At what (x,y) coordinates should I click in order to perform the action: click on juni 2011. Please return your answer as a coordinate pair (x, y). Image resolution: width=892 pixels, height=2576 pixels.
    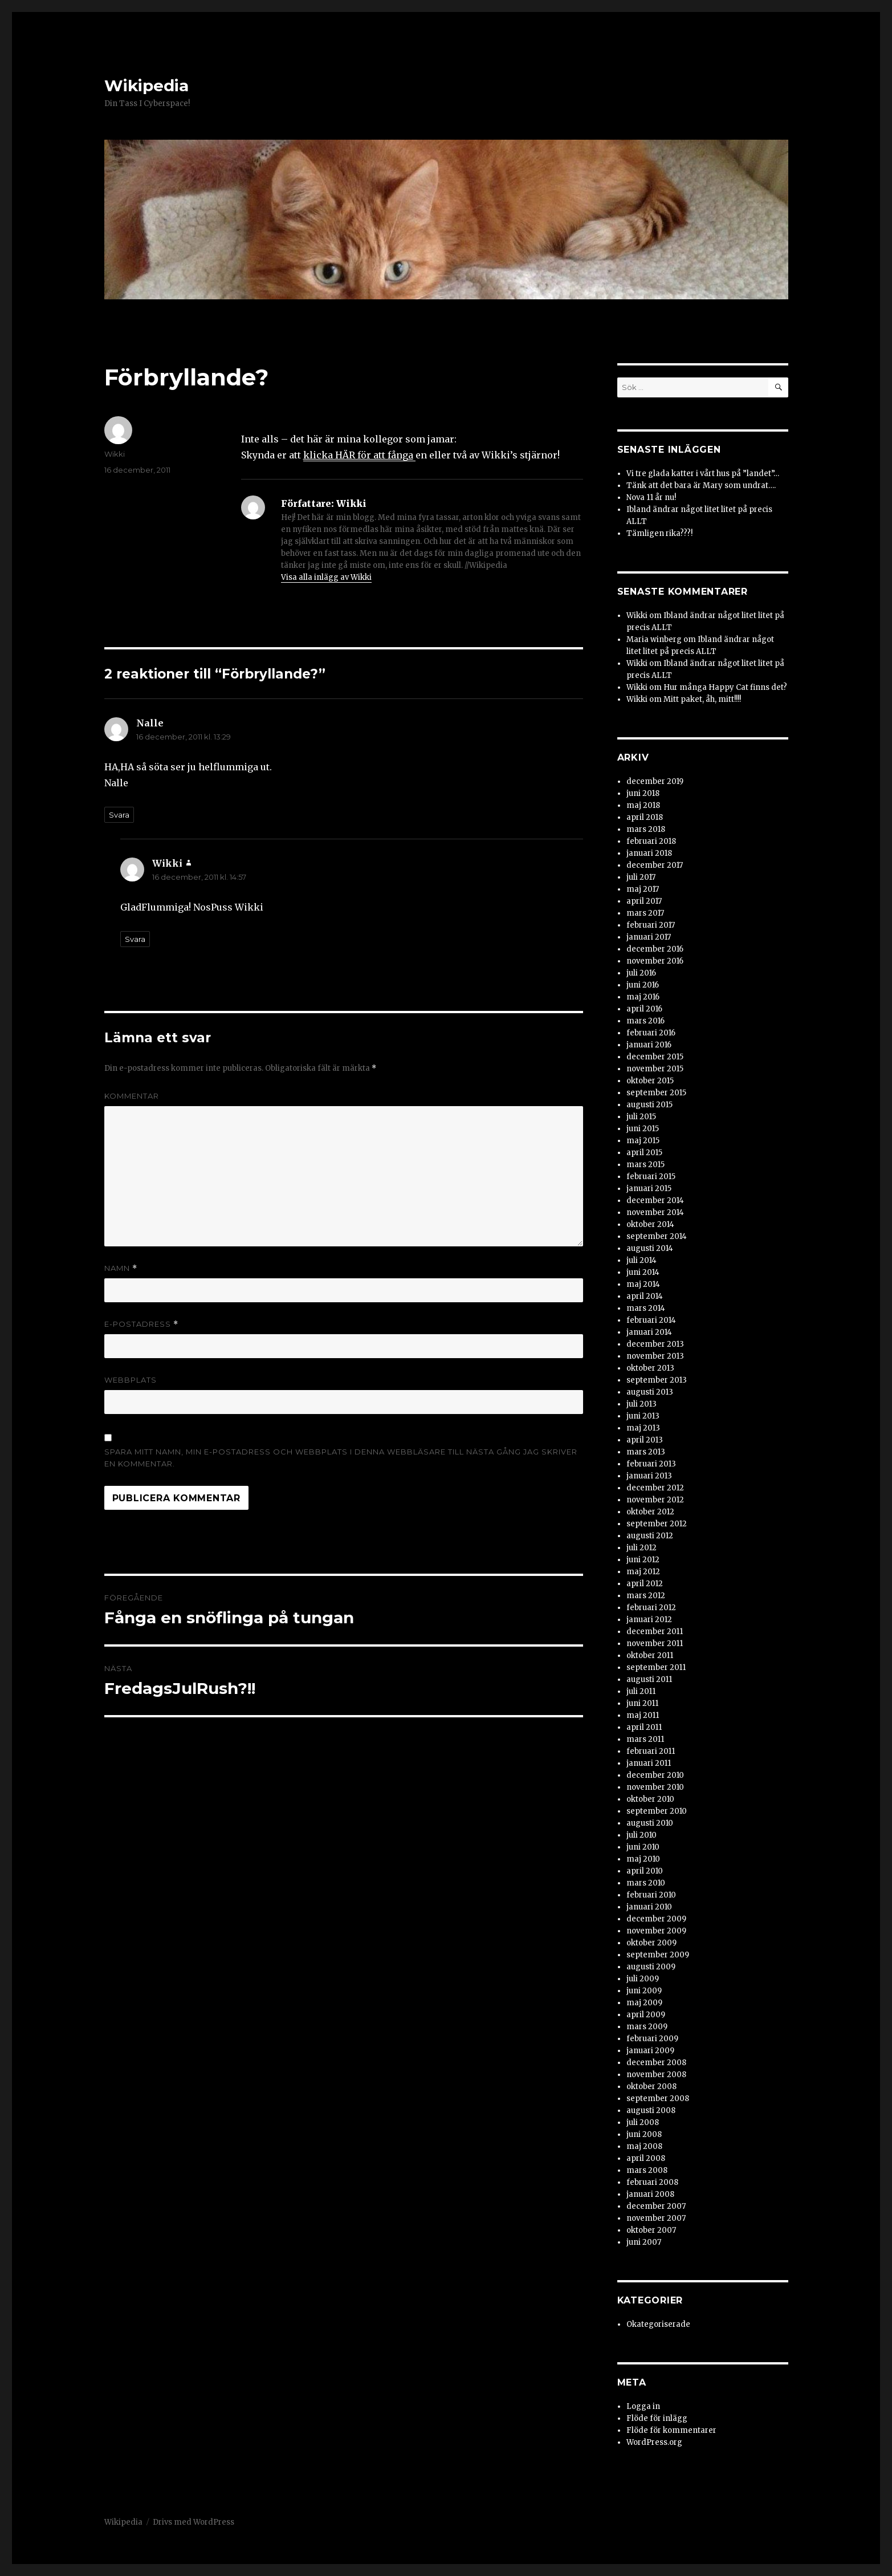
    Looking at the image, I should click on (642, 1703).